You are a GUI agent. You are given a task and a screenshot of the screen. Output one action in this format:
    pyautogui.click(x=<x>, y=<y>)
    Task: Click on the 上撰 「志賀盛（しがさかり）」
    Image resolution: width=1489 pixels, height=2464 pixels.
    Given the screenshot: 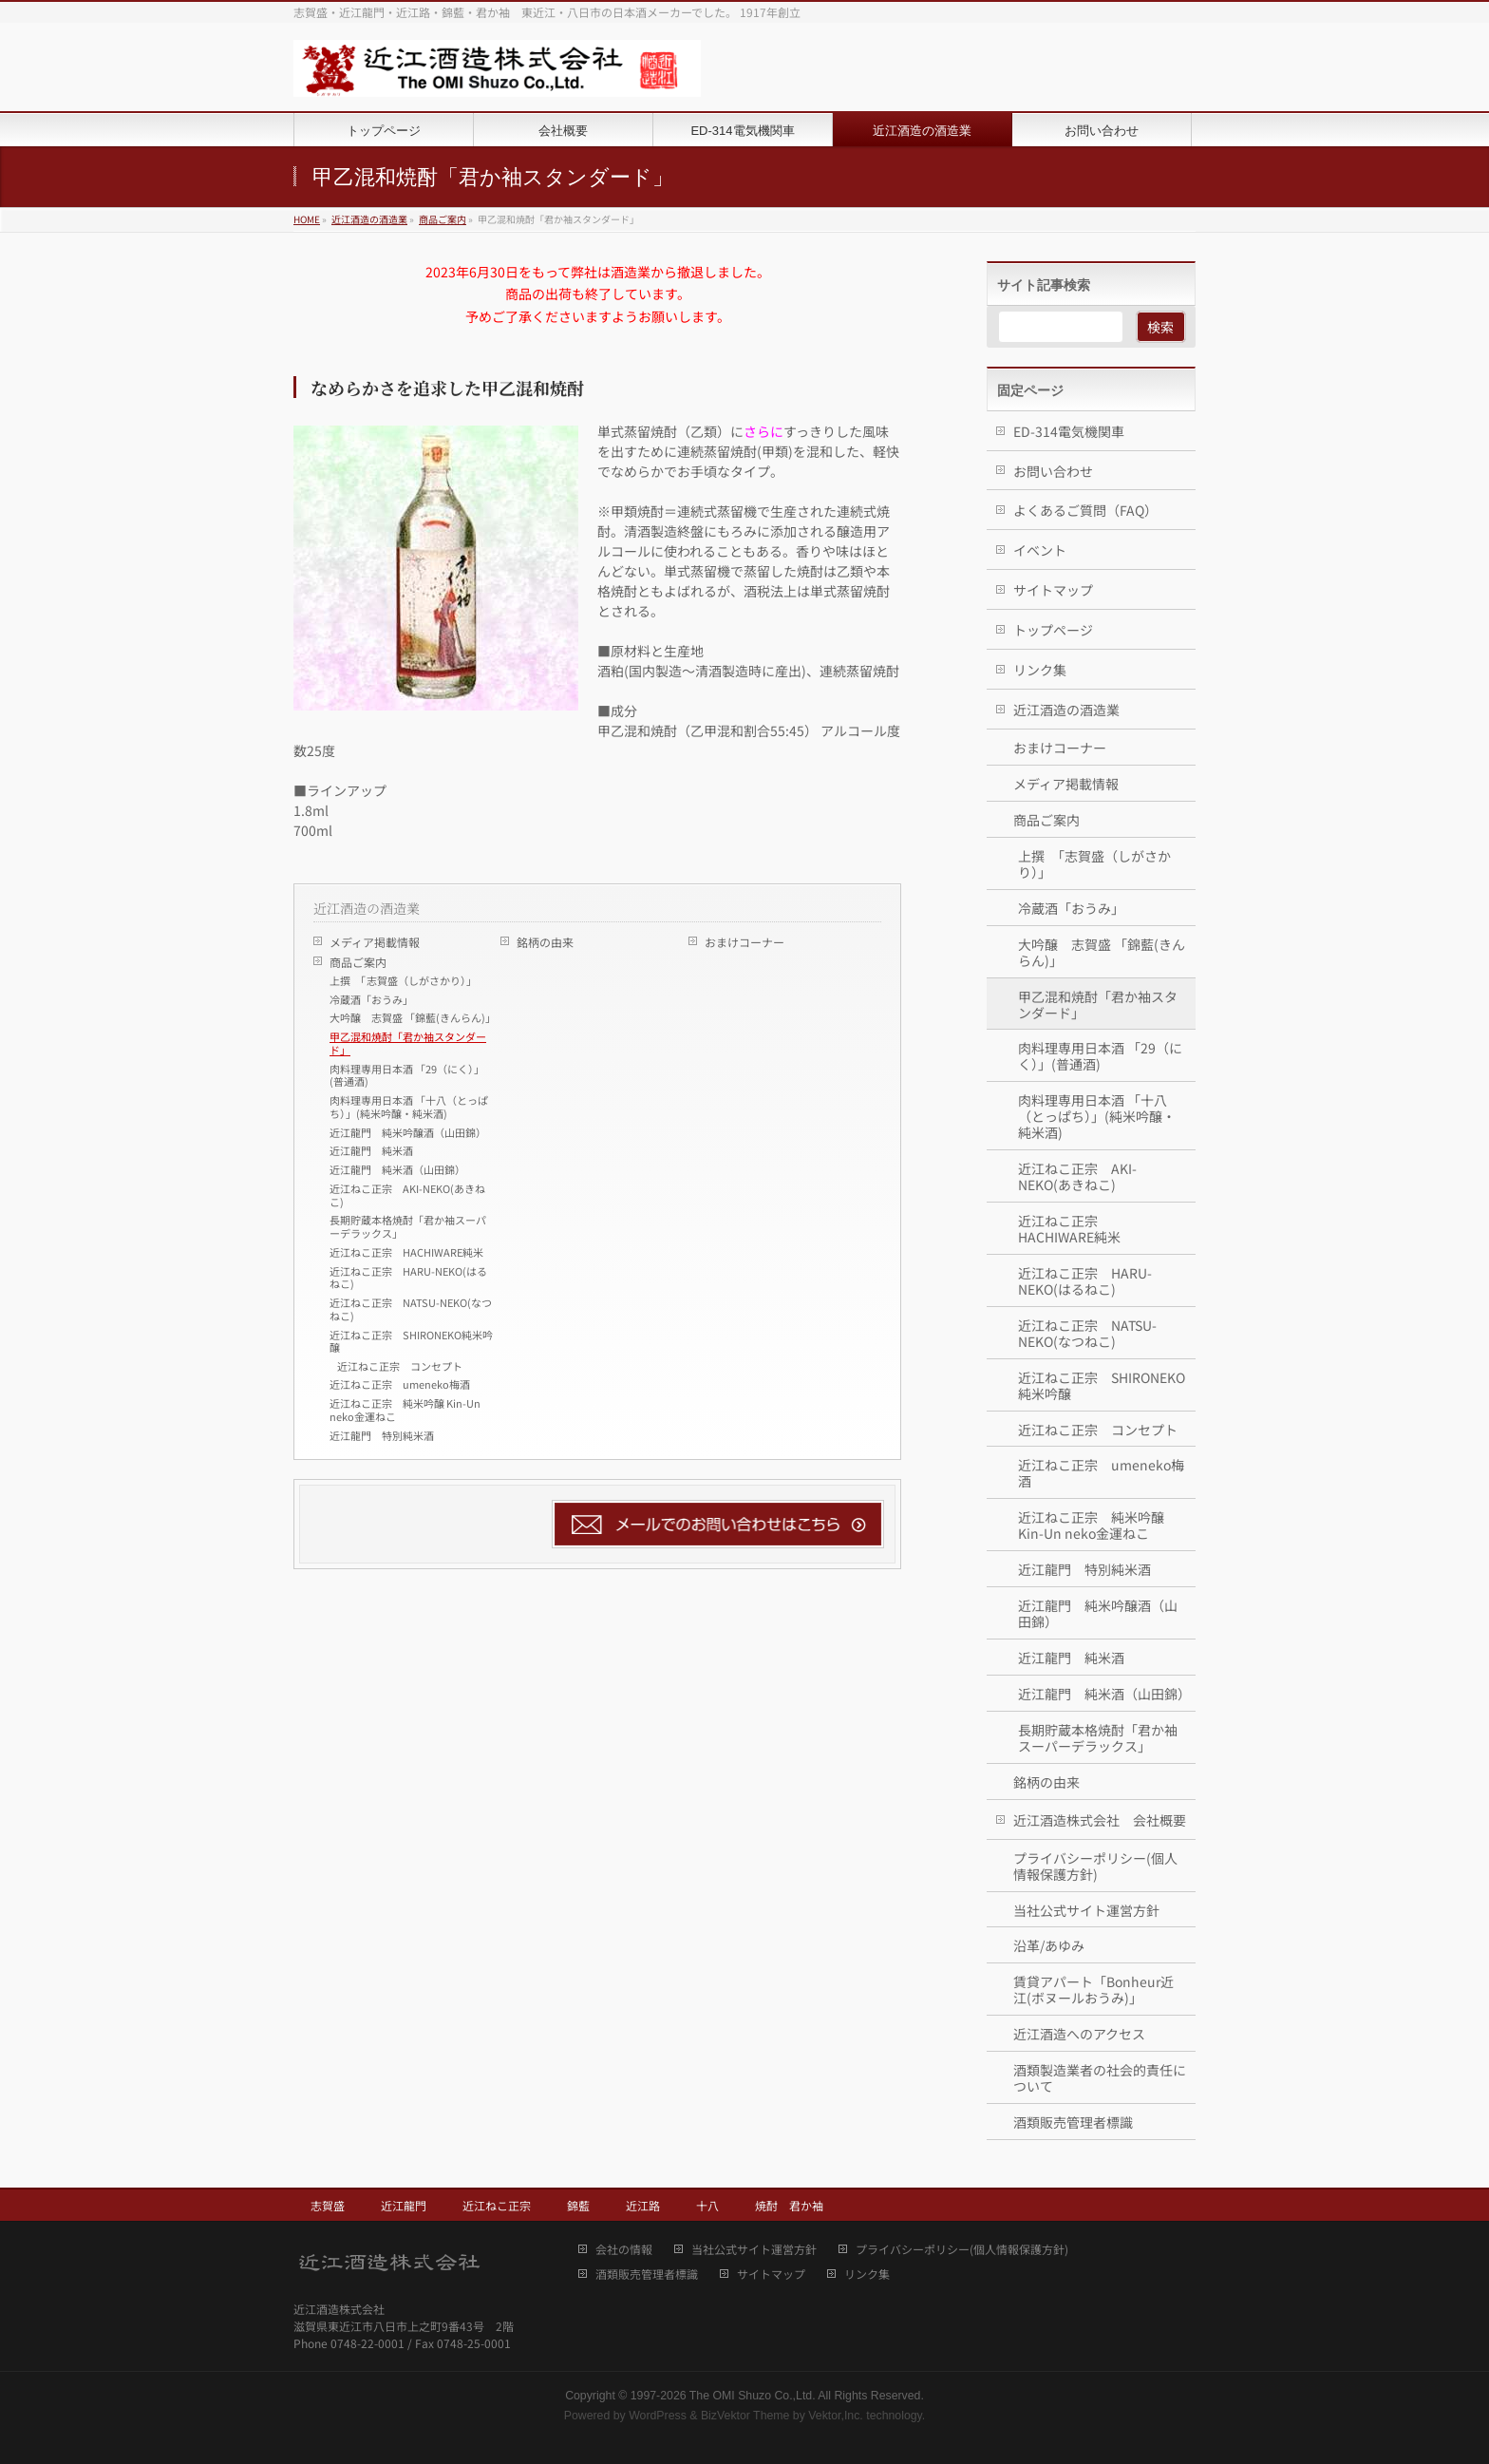 What is the action you would take?
    pyautogui.click(x=403, y=980)
    